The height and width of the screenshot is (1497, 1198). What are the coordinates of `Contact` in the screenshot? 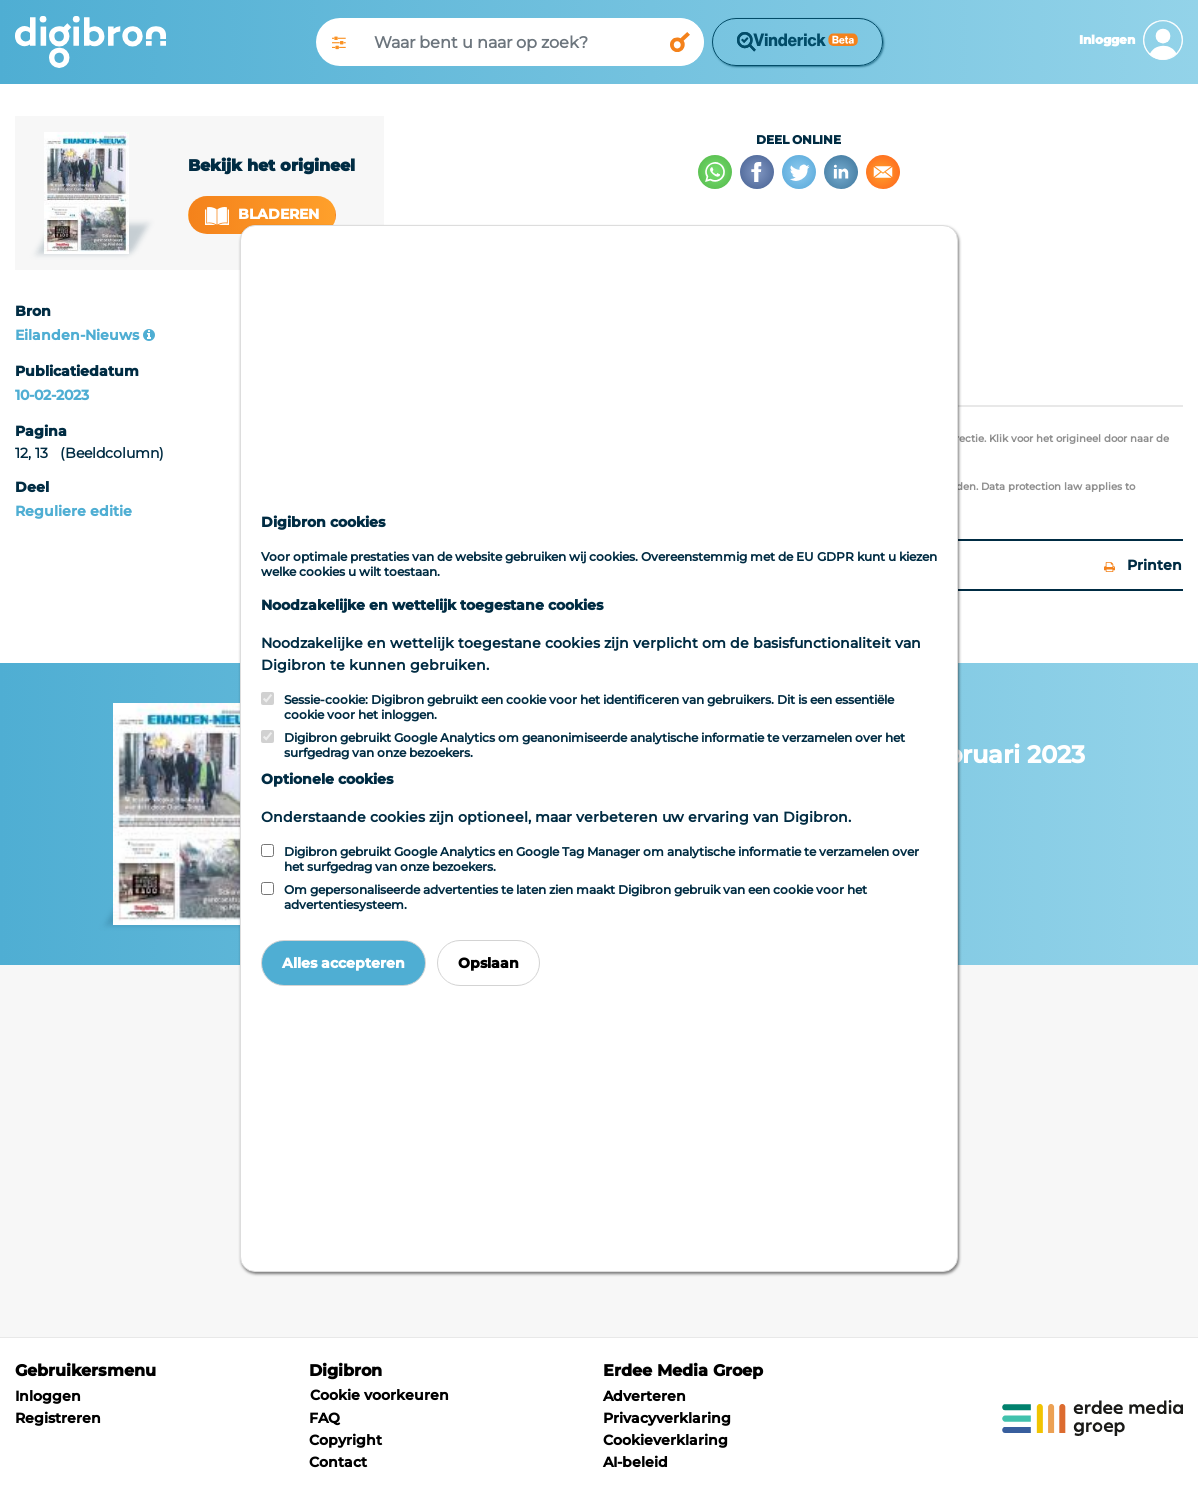 It's located at (338, 1462).